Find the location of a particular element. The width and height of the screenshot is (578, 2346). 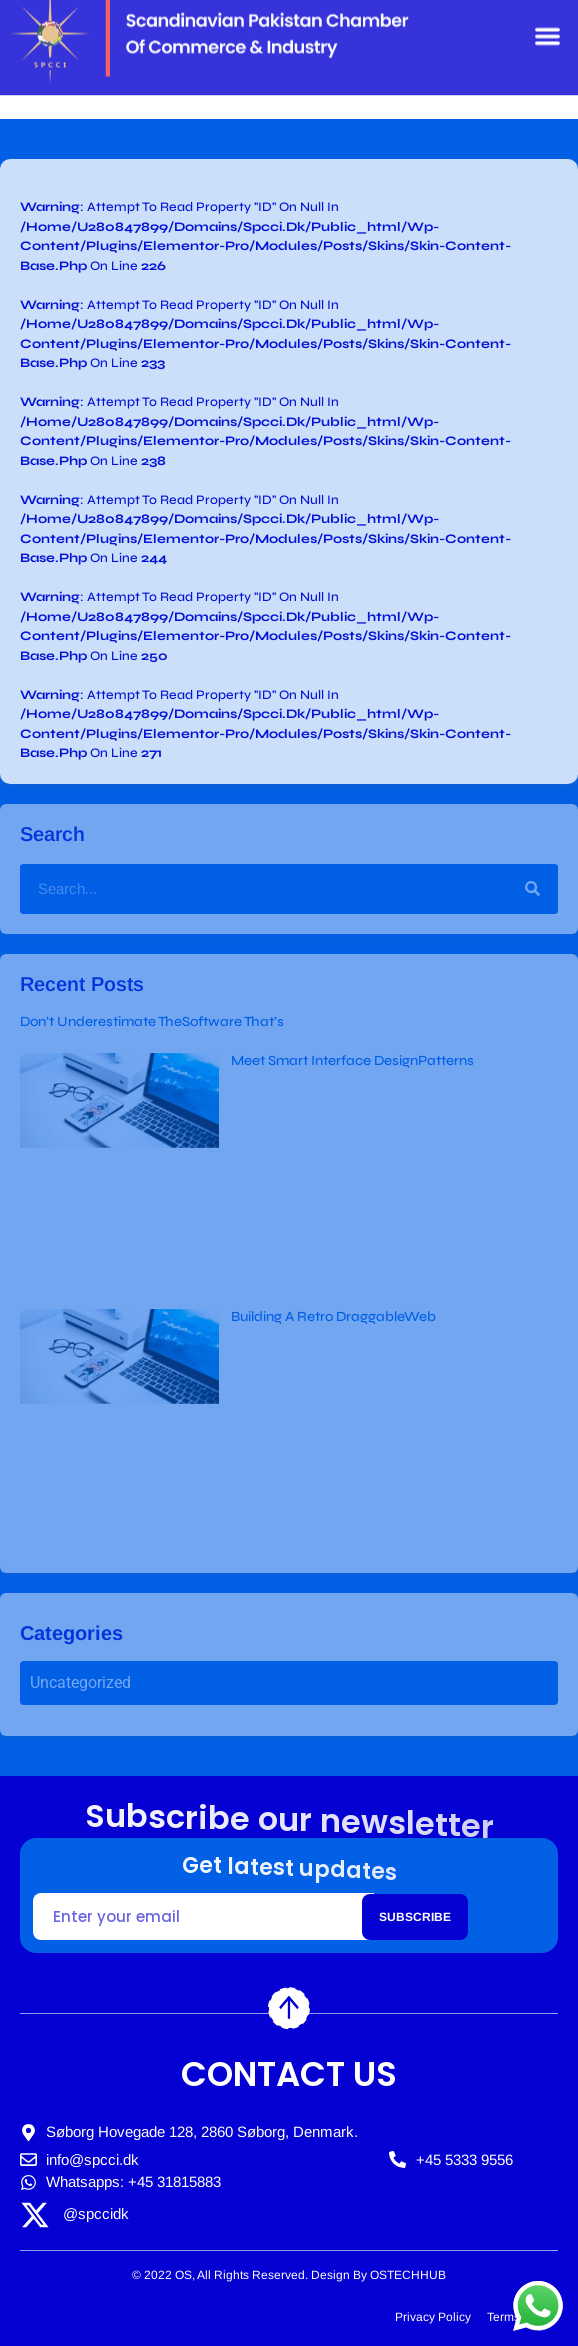

[Search] is located at coordinates (532, 889).